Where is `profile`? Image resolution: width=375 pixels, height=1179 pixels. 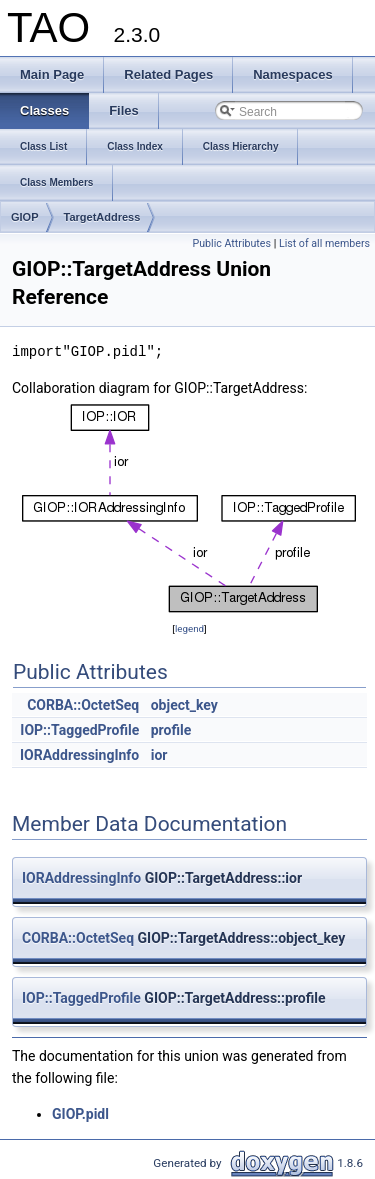 profile is located at coordinates (171, 730).